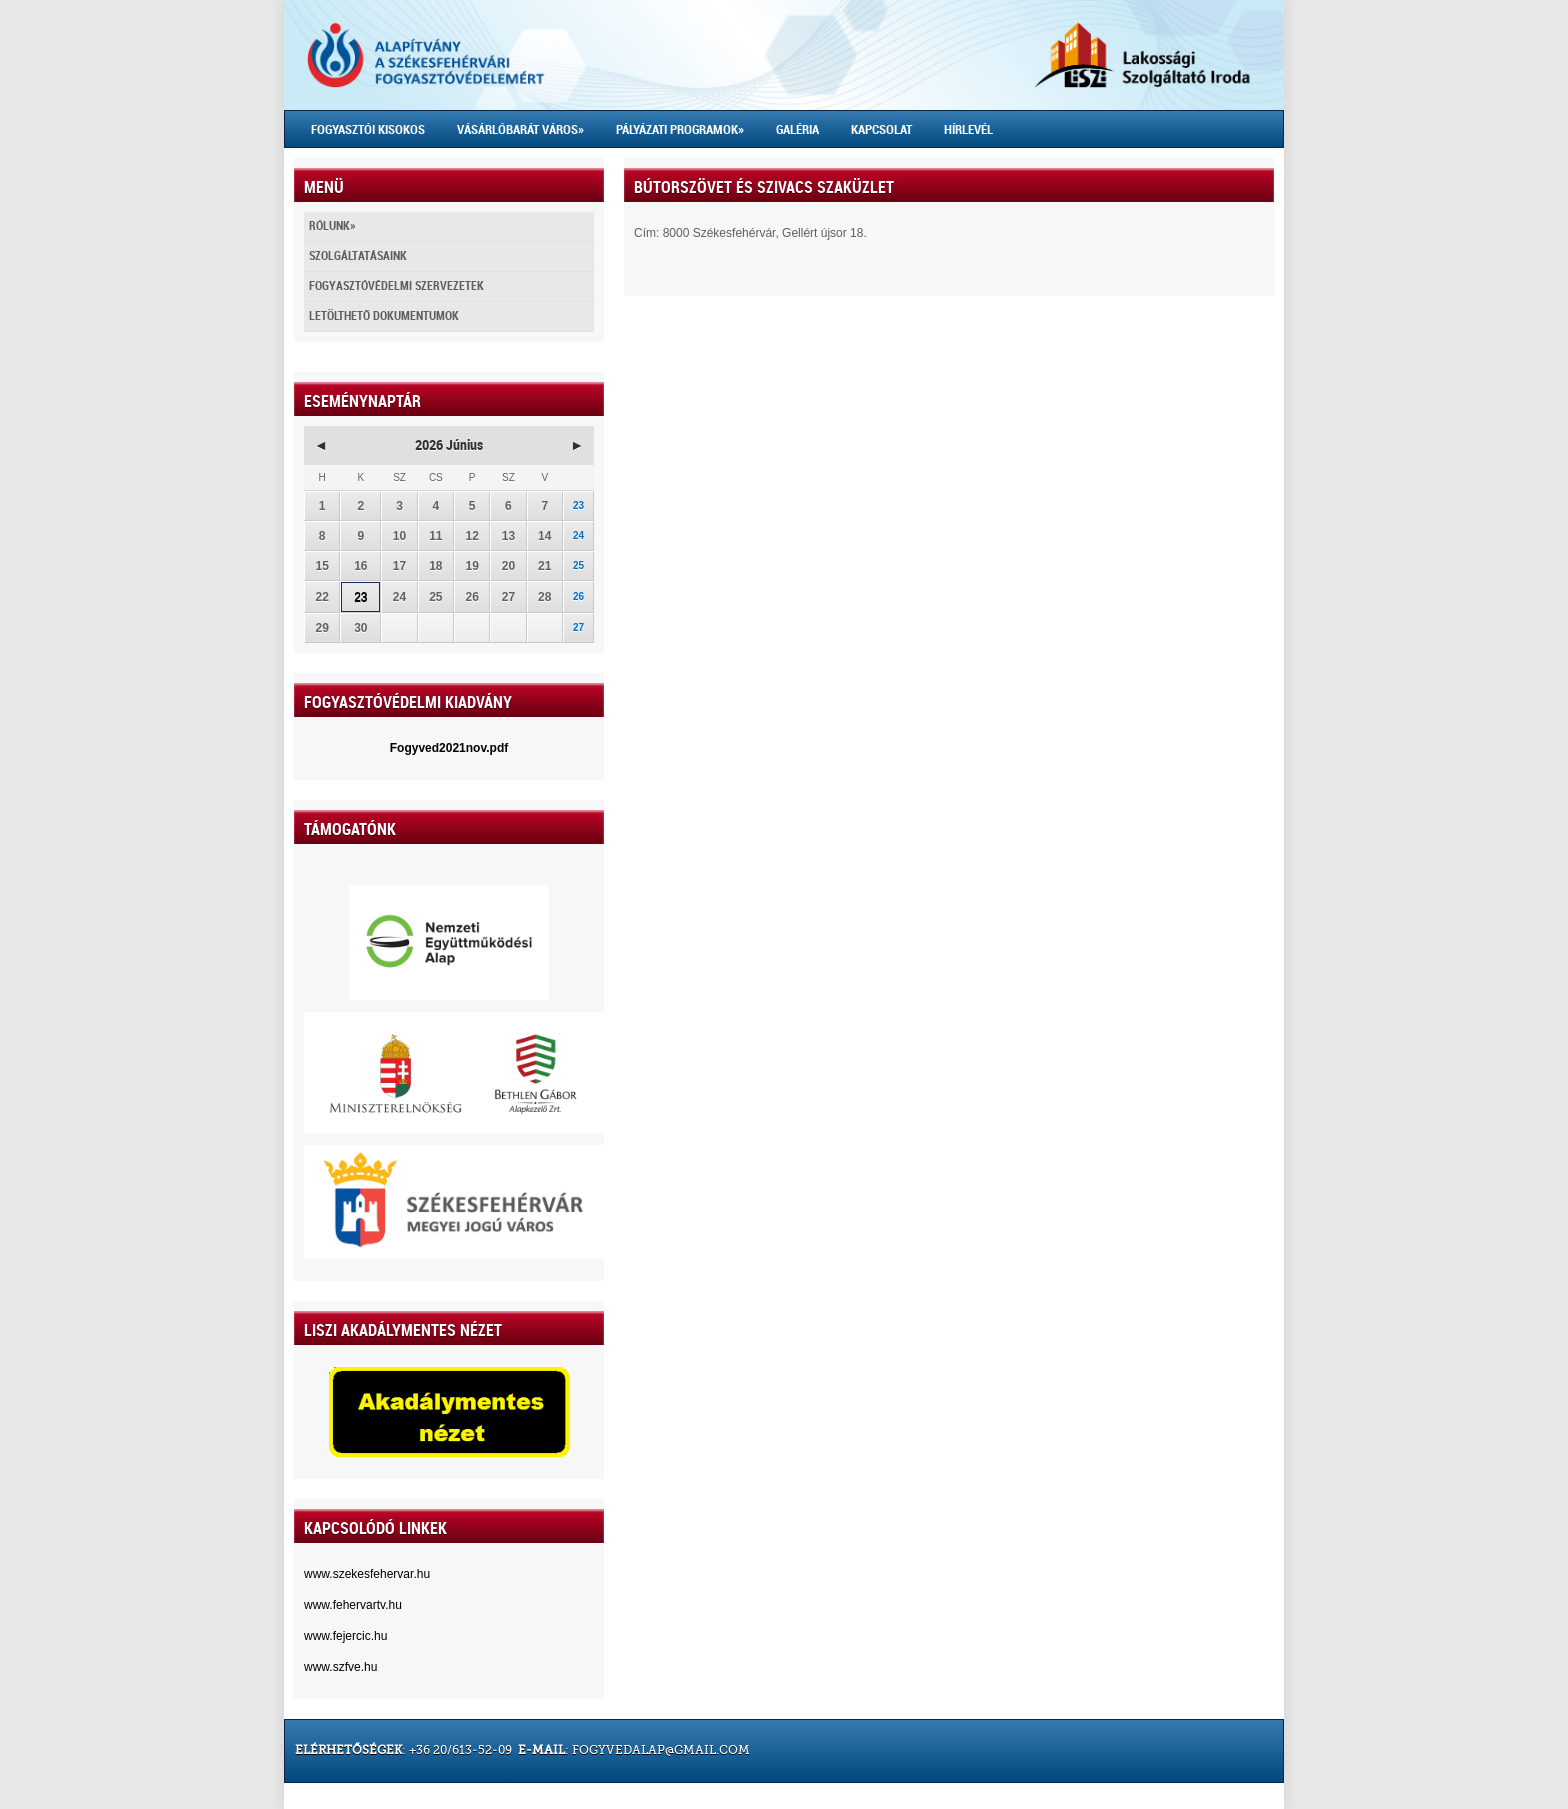 The width and height of the screenshot is (1568, 1809). Describe the element at coordinates (353, 1605) in the screenshot. I see `www.fehervartv.hu` at that location.